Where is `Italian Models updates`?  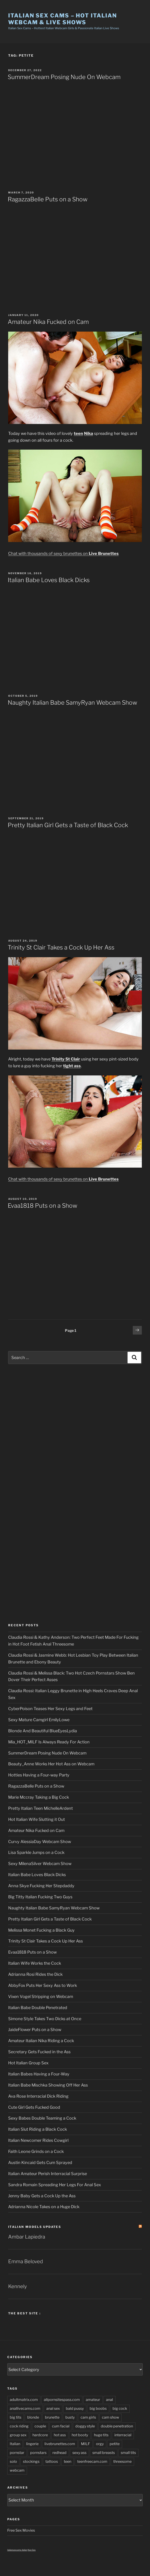 Italian Models updates is located at coordinates (34, 2227).